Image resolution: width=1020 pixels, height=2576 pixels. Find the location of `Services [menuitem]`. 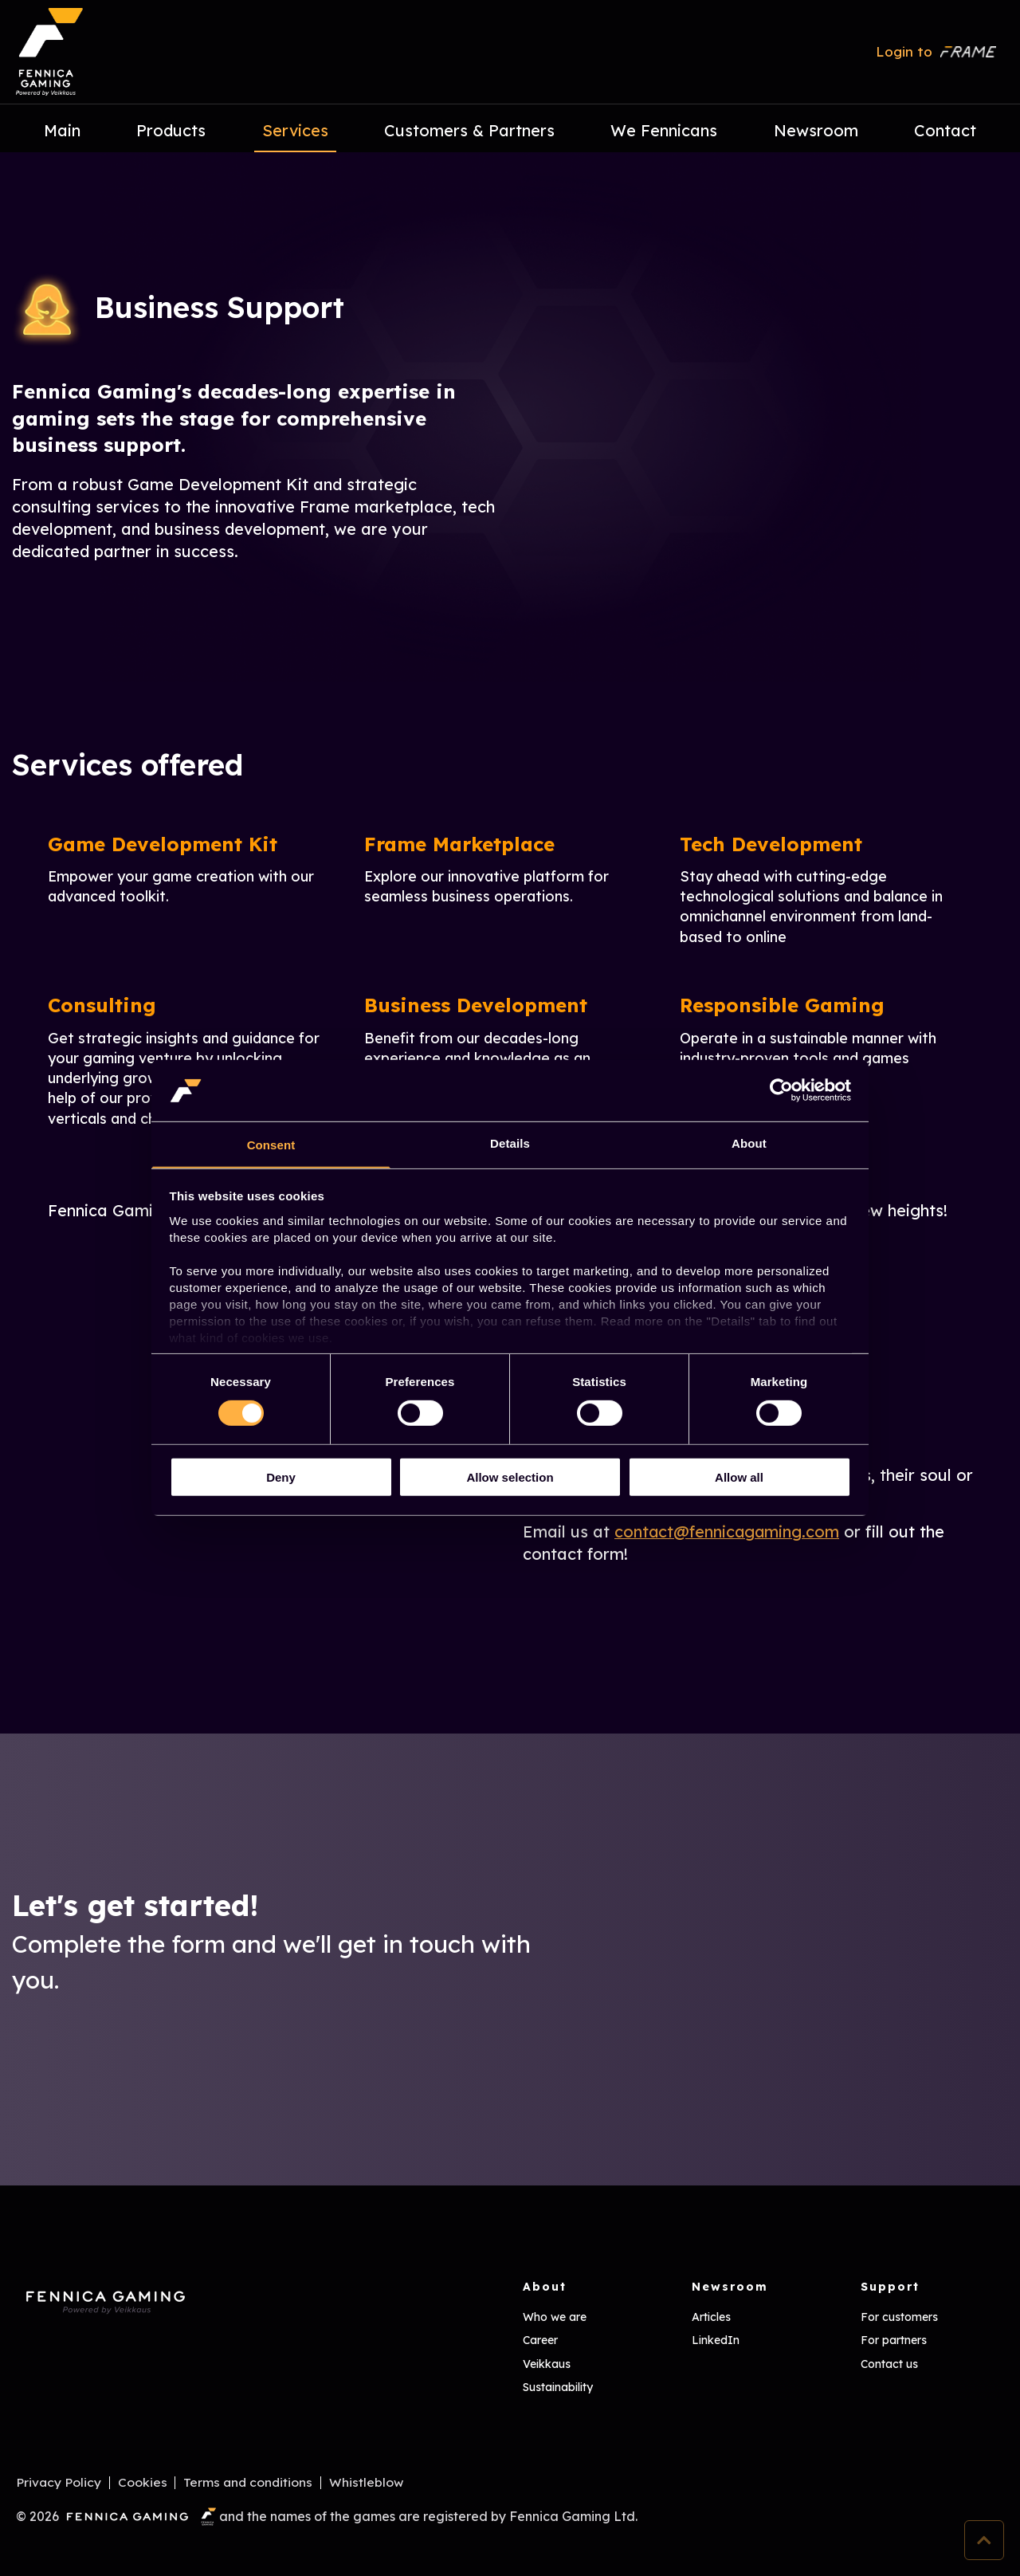

Services [menuitem] is located at coordinates (295, 130).